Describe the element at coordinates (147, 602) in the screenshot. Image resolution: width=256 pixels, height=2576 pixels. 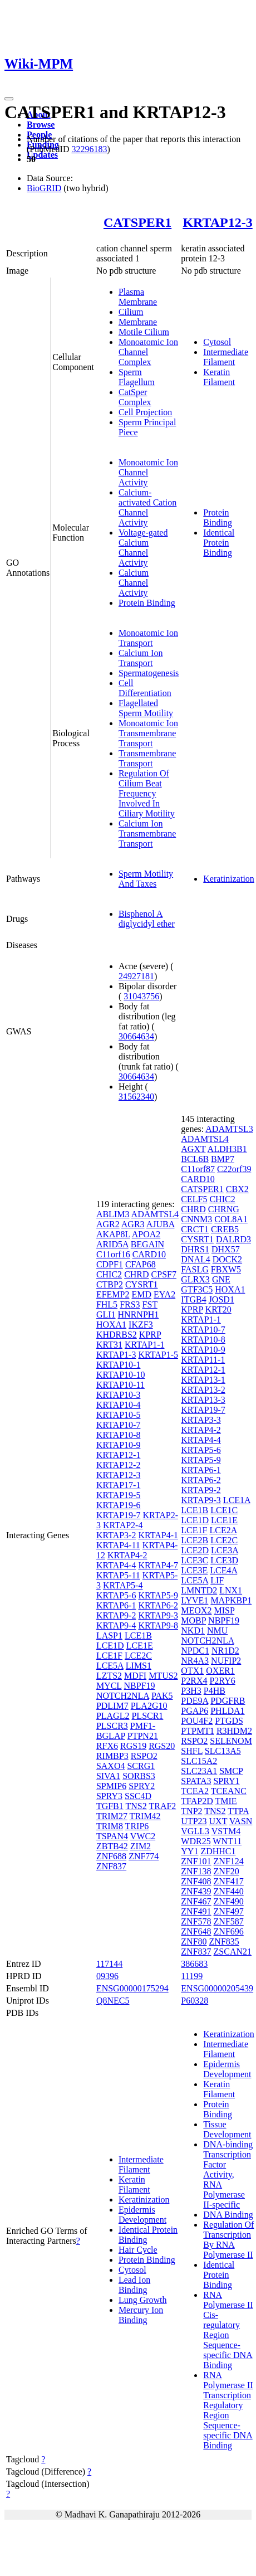
I see `Protein Binding` at that location.